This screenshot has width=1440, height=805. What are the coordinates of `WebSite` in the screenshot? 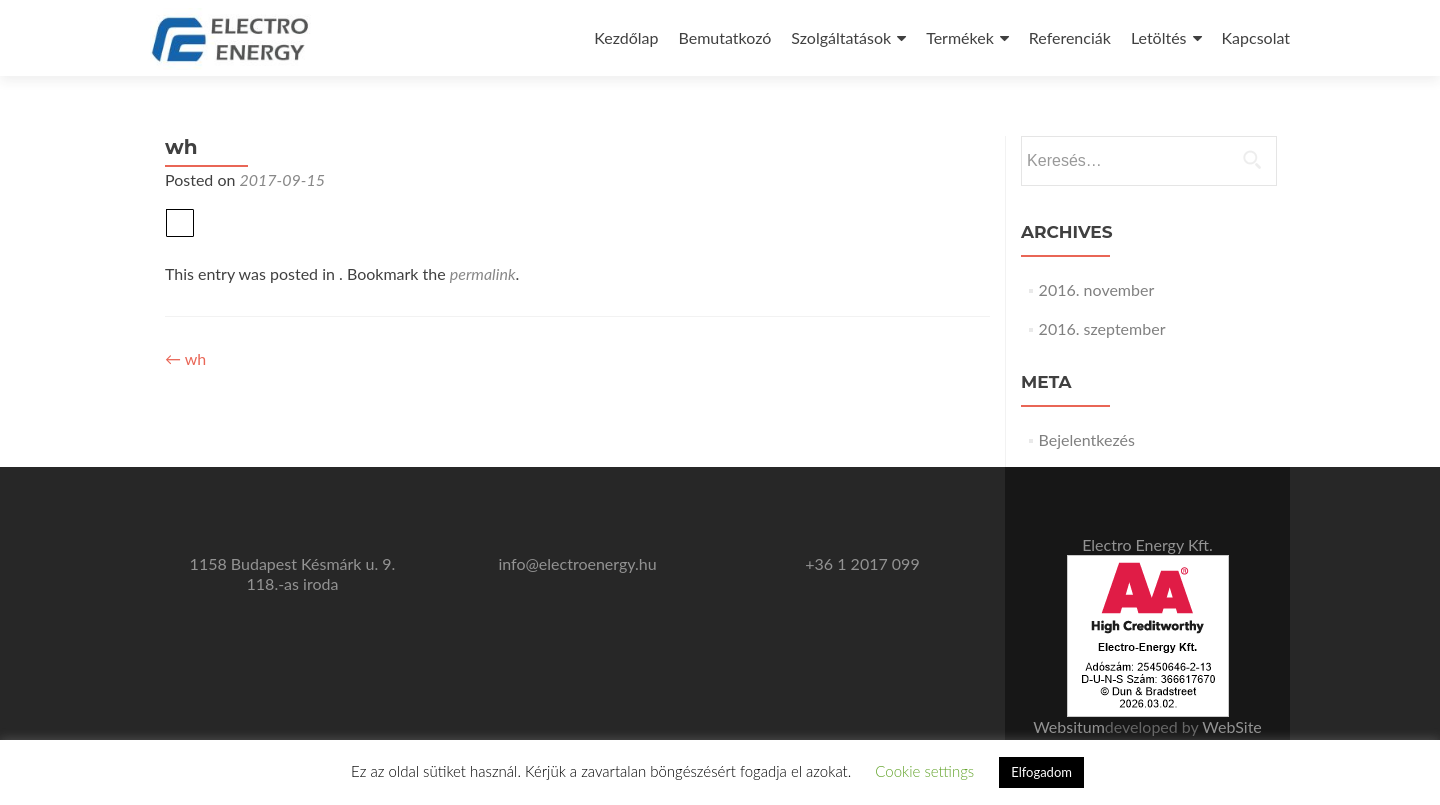 It's located at (1231, 726).